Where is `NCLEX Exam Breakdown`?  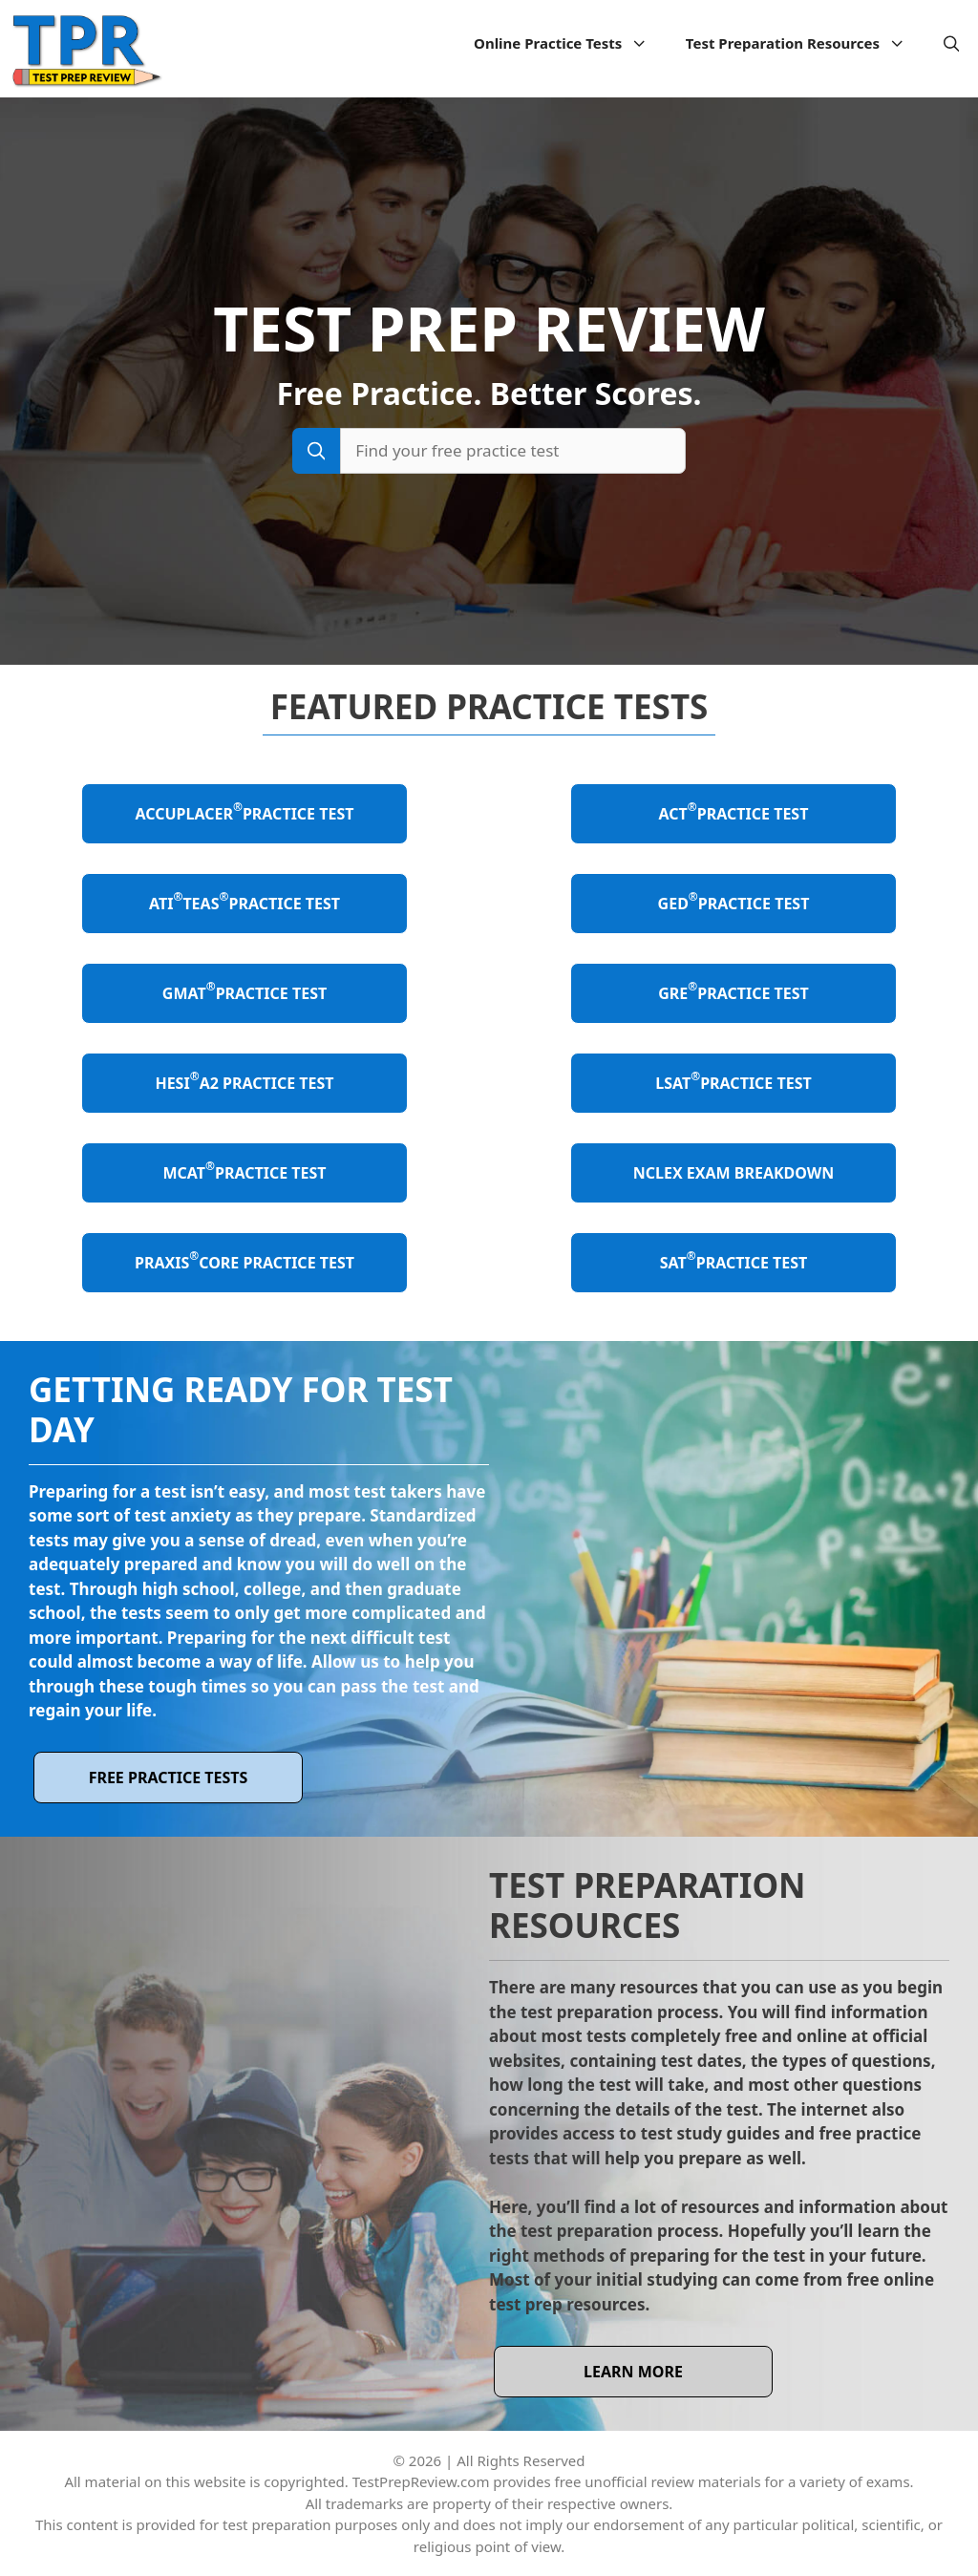 NCLEX Exam Breakdown is located at coordinates (734, 1172).